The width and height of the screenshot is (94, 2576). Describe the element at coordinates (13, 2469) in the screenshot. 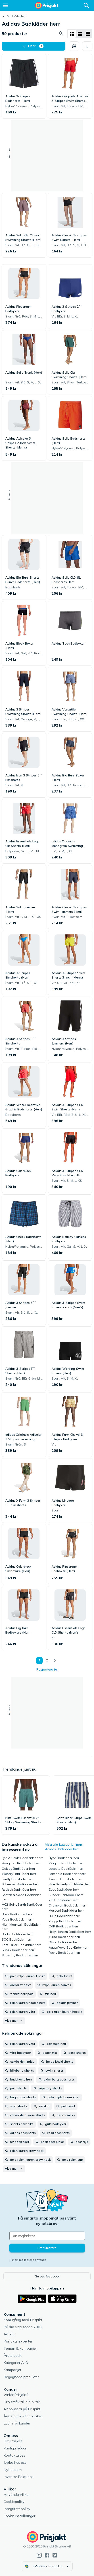

I see `Nyhetsrum` at that location.